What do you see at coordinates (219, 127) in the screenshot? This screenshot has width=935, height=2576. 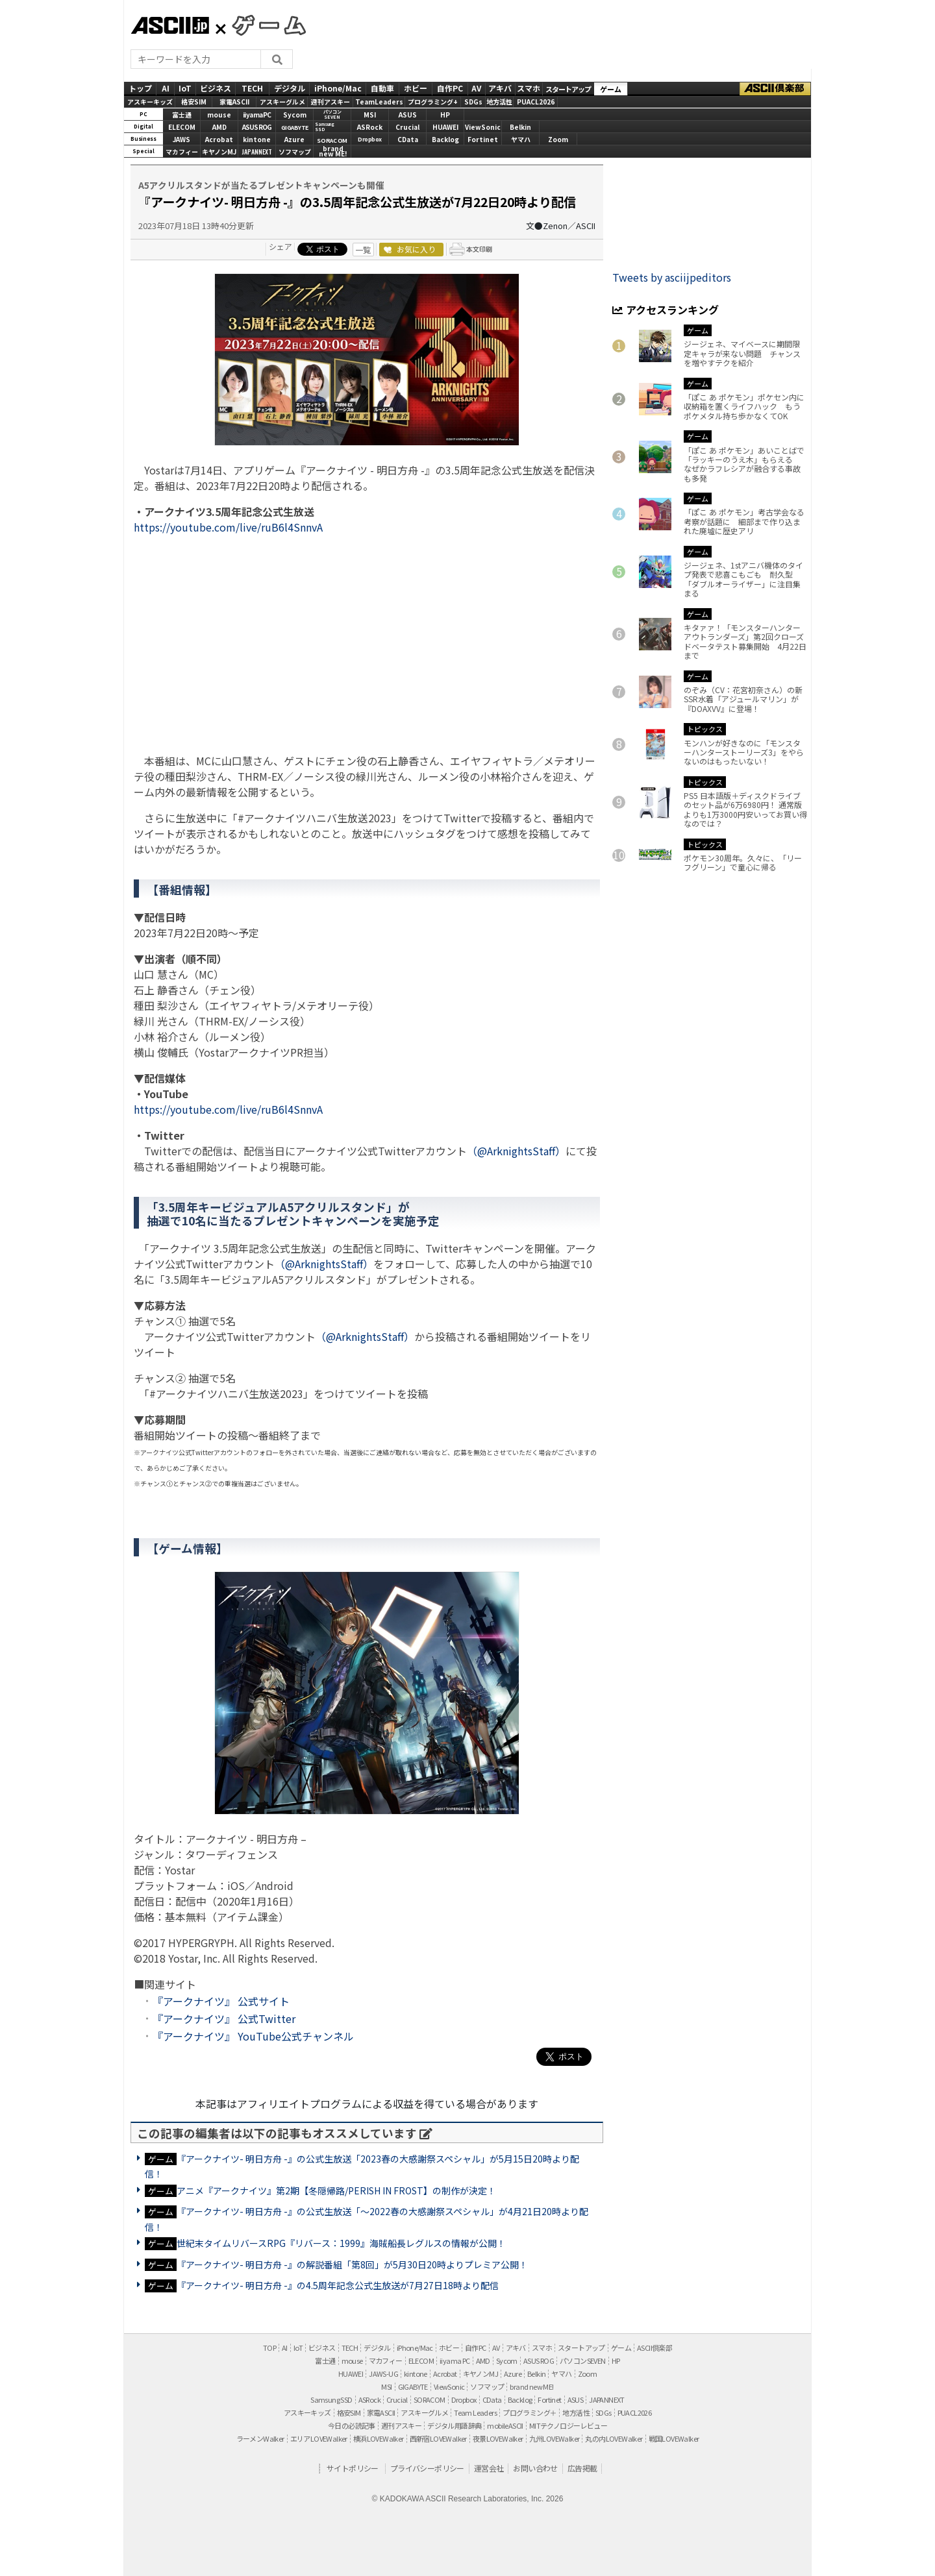 I see `AMD` at bounding box center [219, 127].